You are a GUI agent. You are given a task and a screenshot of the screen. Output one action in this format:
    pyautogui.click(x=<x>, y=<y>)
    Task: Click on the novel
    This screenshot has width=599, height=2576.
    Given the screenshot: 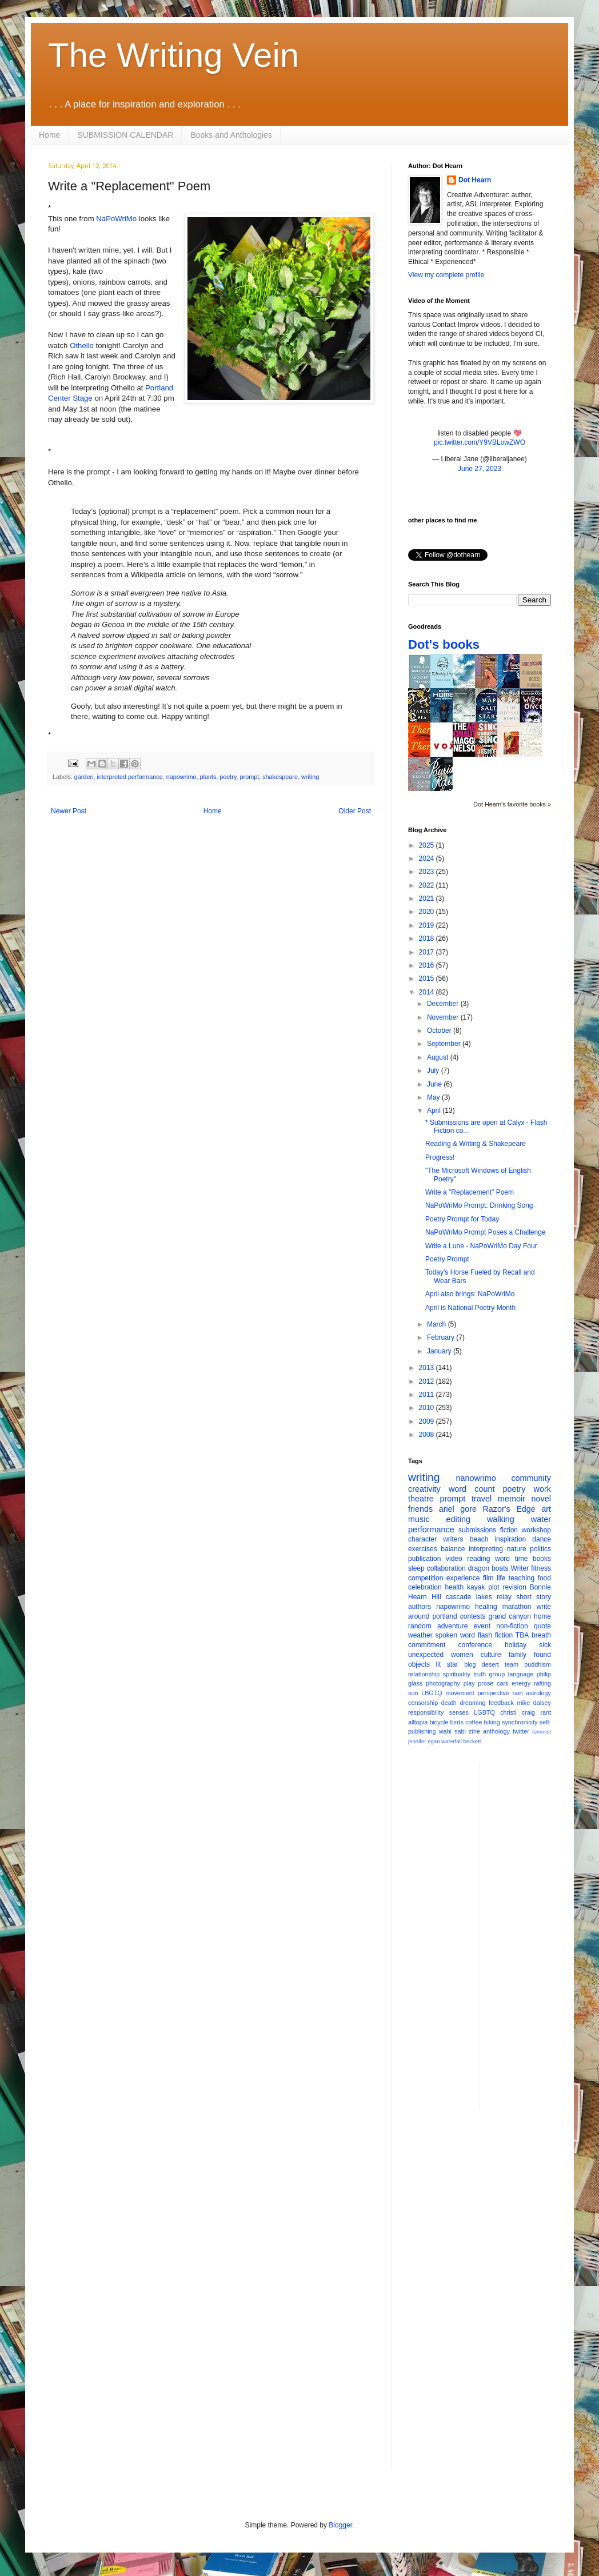 What is the action you would take?
    pyautogui.click(x=541, y=1498)
    